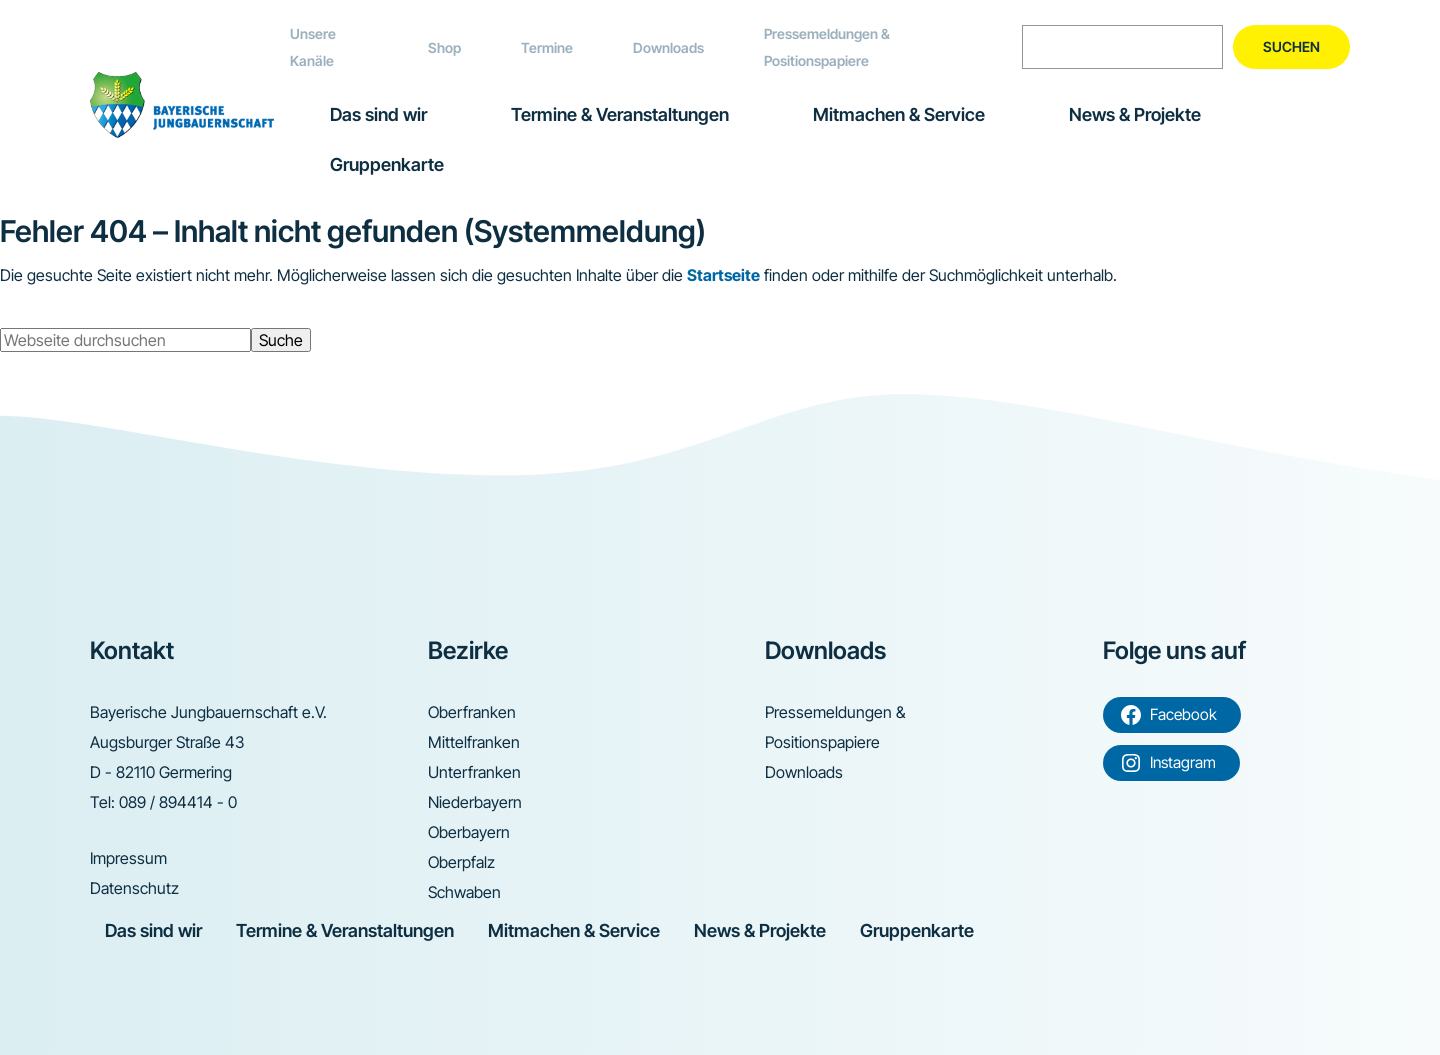 This screenshot has height=1055, width=1440. I want to click on Downloads, so click(668, 47).